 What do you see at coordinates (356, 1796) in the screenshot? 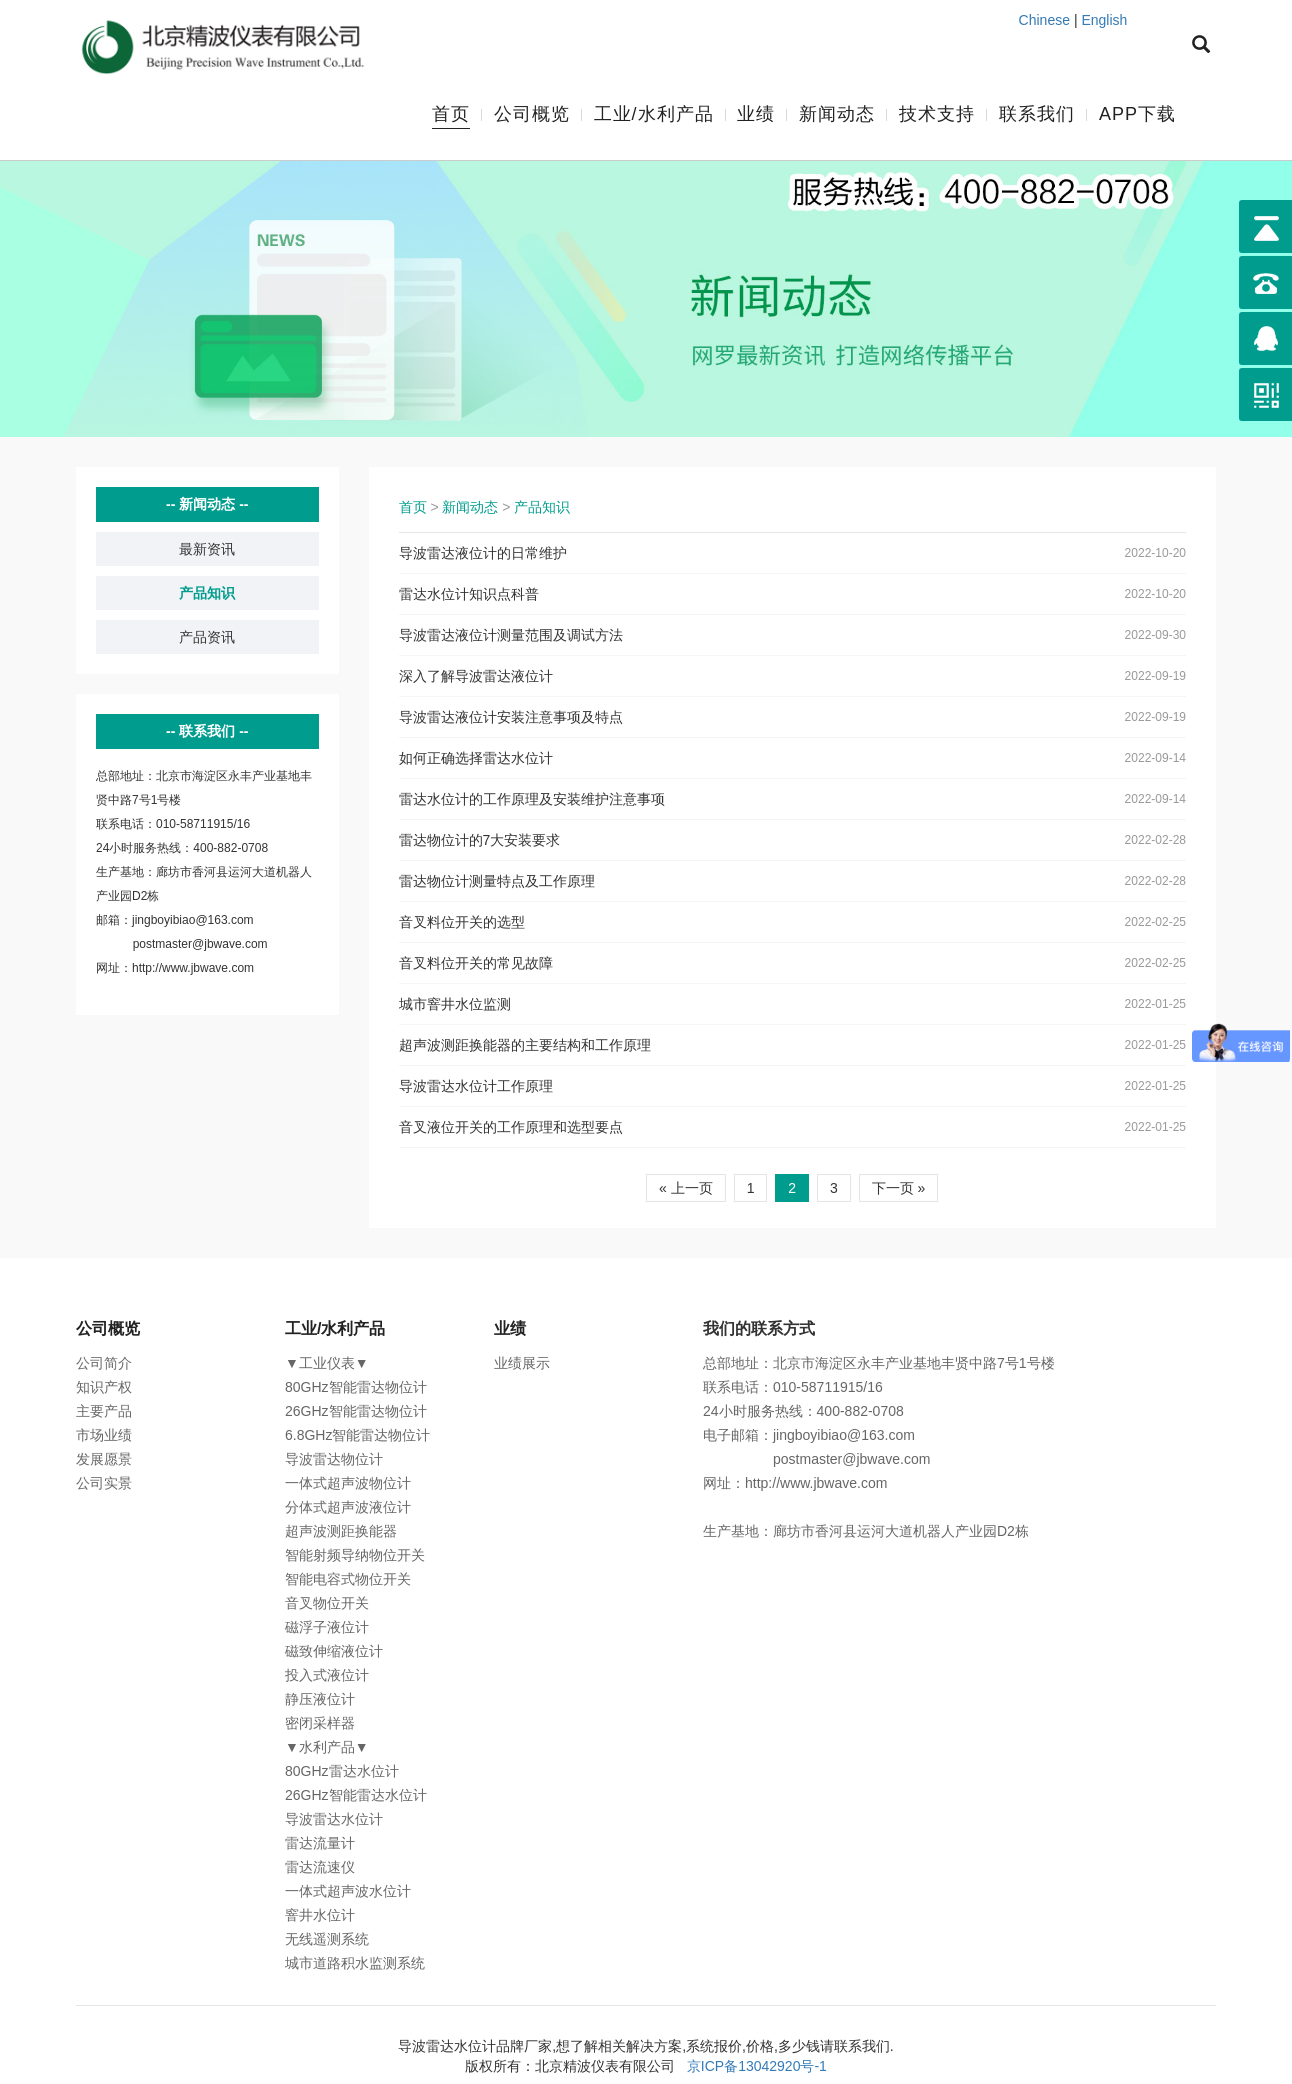
I see `26GHz智能雷达水位计` at bounding box center [356, 1796].